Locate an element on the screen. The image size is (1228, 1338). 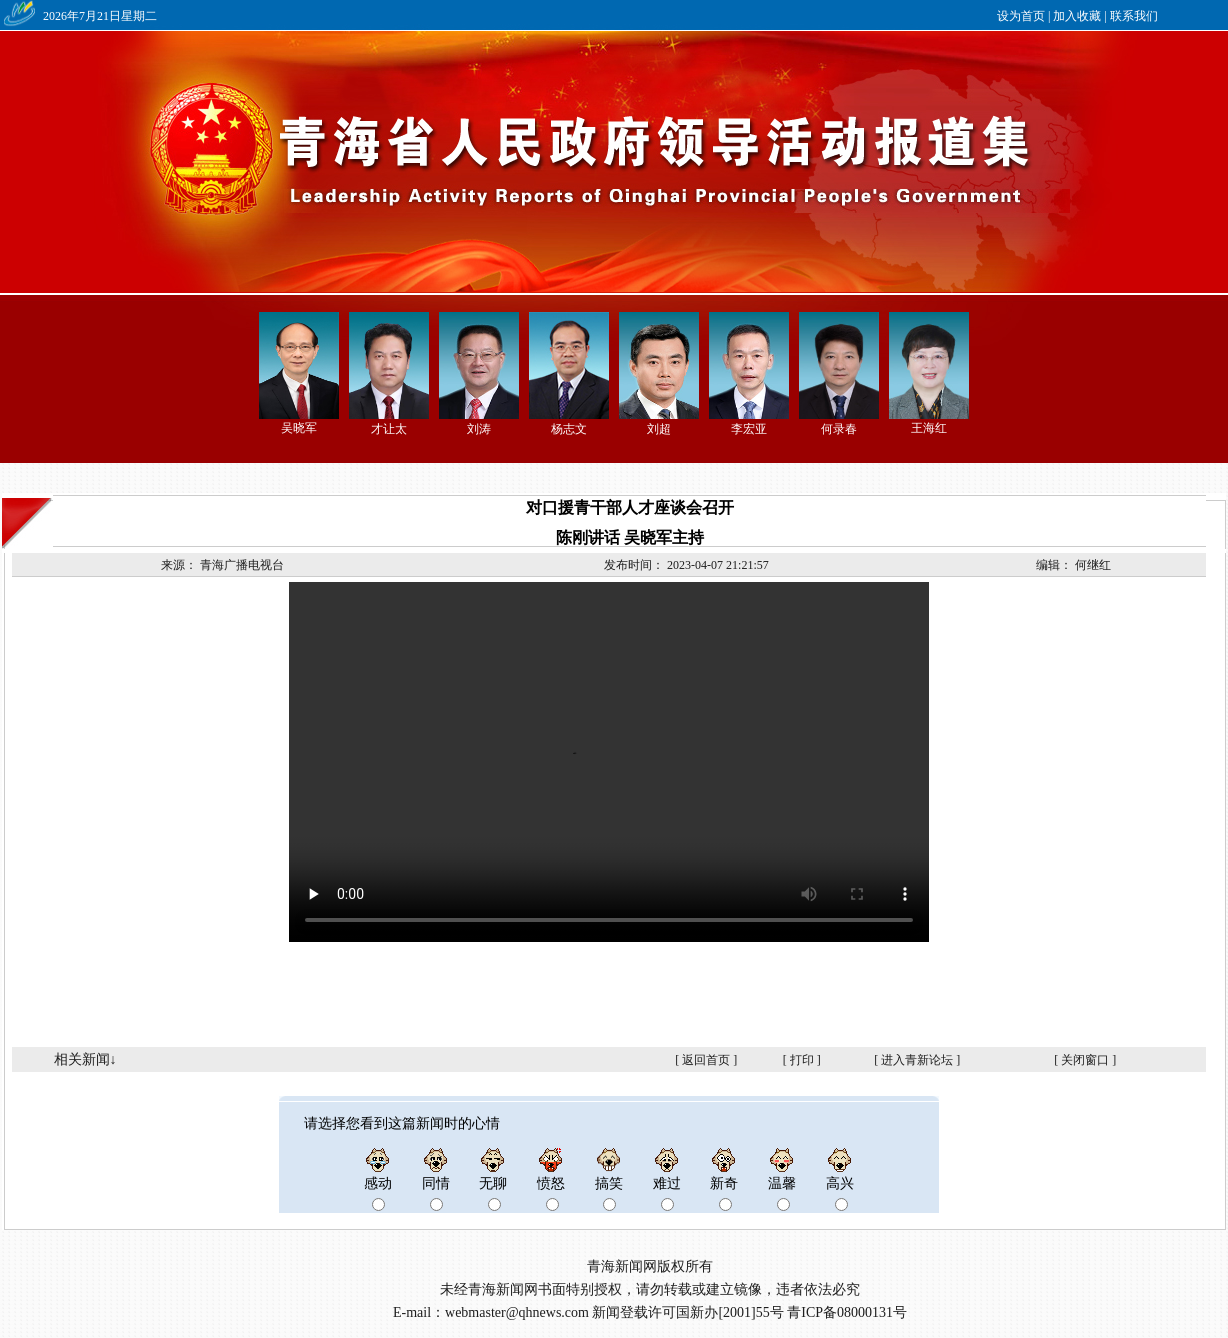
加入收藏 is located at coordinates (1077, 16).